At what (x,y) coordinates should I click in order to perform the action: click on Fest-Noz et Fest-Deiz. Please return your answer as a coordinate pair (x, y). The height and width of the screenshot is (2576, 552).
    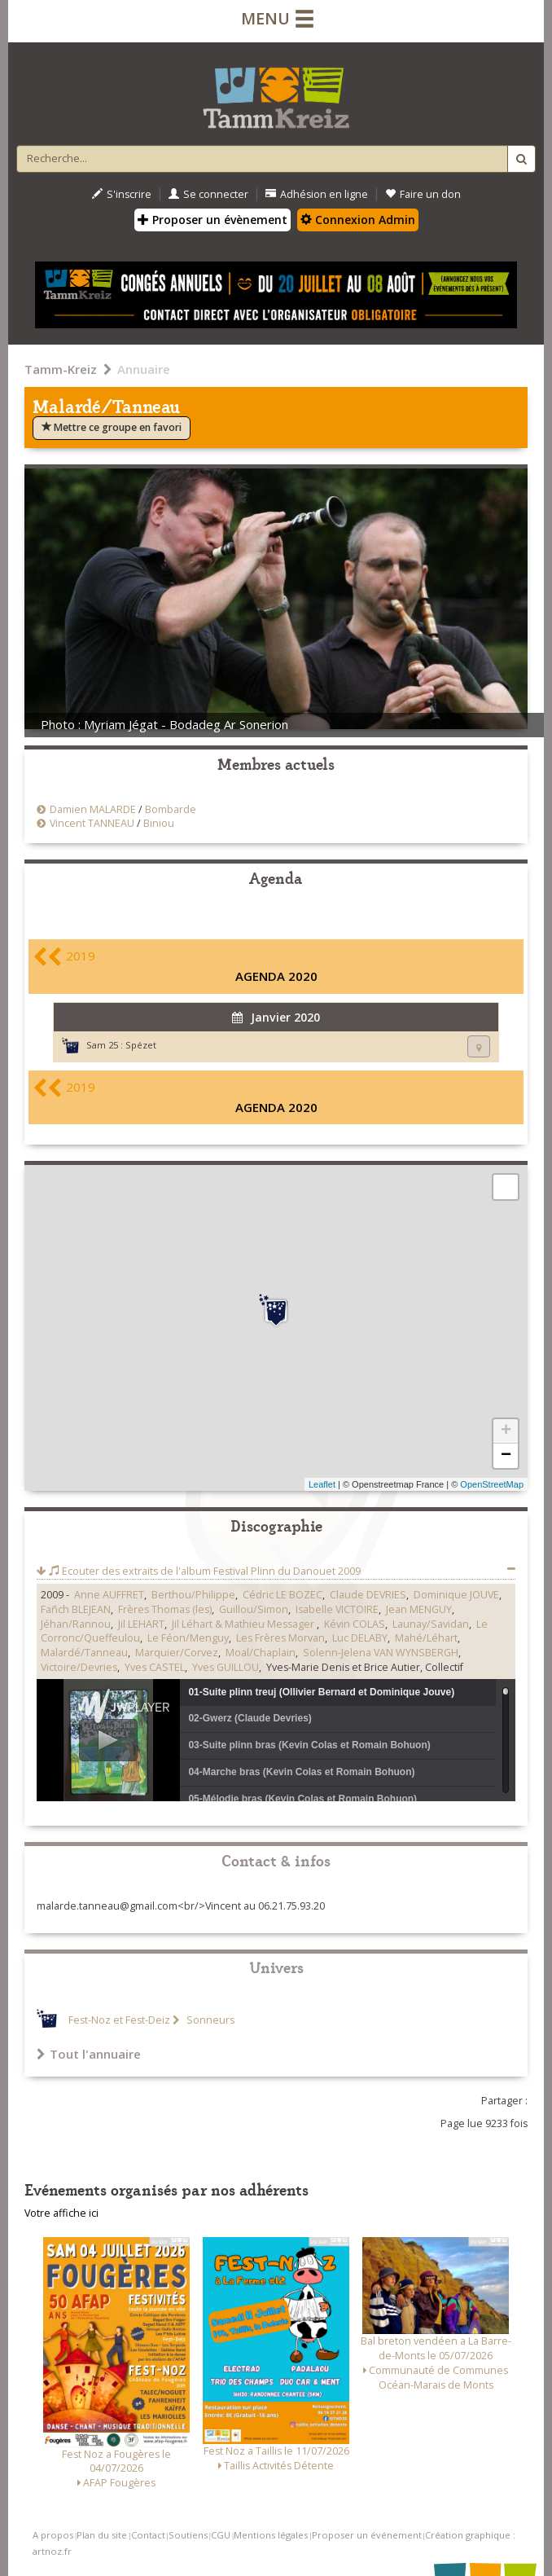
    Looking at the image, I should click on (119, 2020).